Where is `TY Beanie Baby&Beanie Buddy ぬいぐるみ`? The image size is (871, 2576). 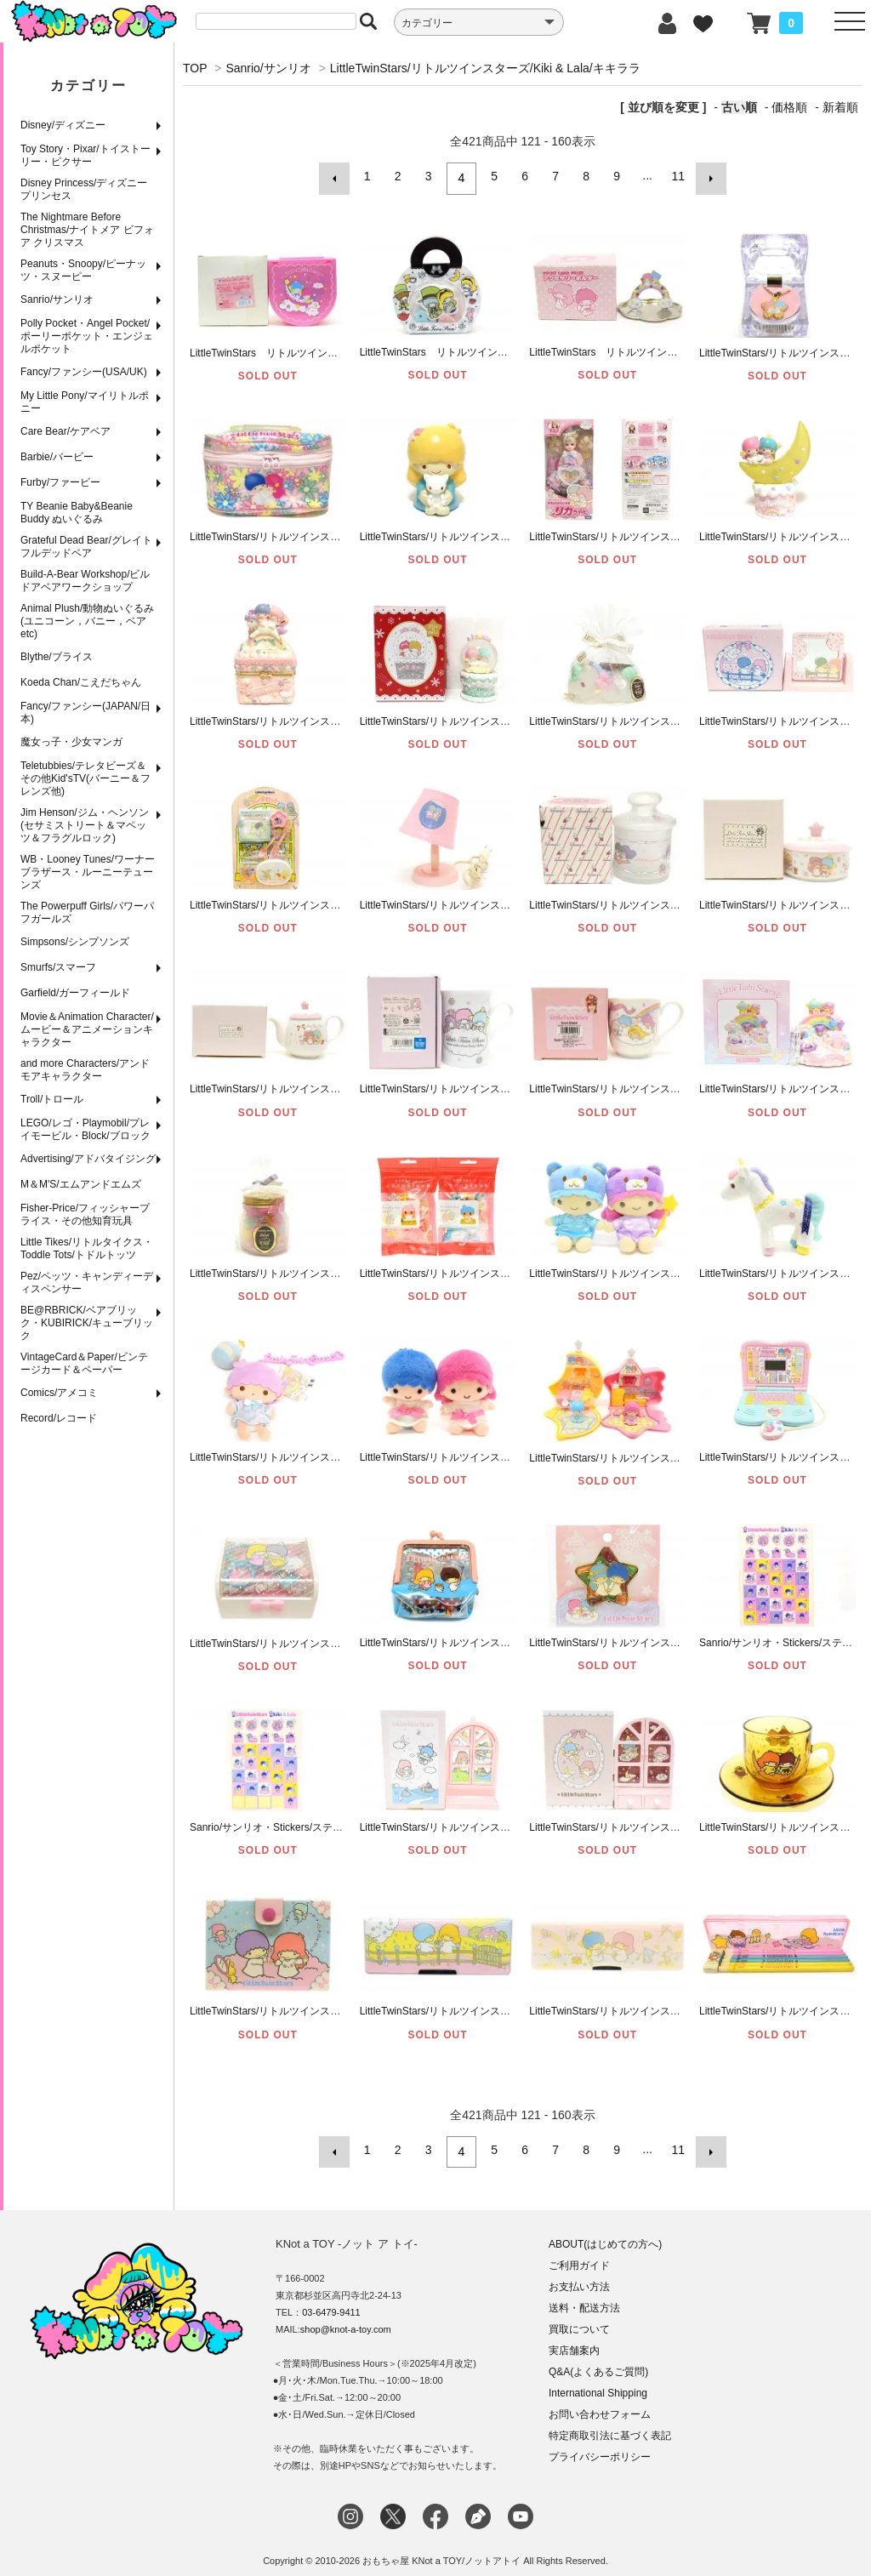
TY Beanie Baby&Beanie Buddy ぬいぐるみ is located at coordinates (76, 512).